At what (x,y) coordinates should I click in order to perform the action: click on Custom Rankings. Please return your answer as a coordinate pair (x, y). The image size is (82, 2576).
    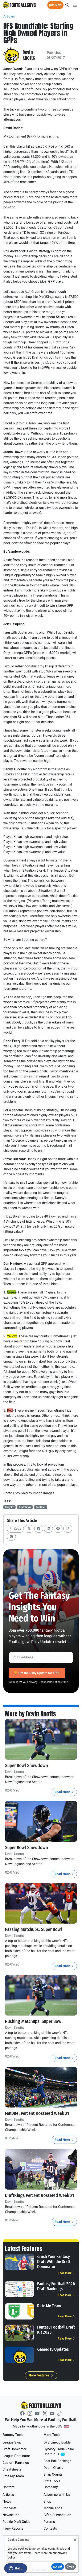
    Looking at the image, I should click on (16, 2463).